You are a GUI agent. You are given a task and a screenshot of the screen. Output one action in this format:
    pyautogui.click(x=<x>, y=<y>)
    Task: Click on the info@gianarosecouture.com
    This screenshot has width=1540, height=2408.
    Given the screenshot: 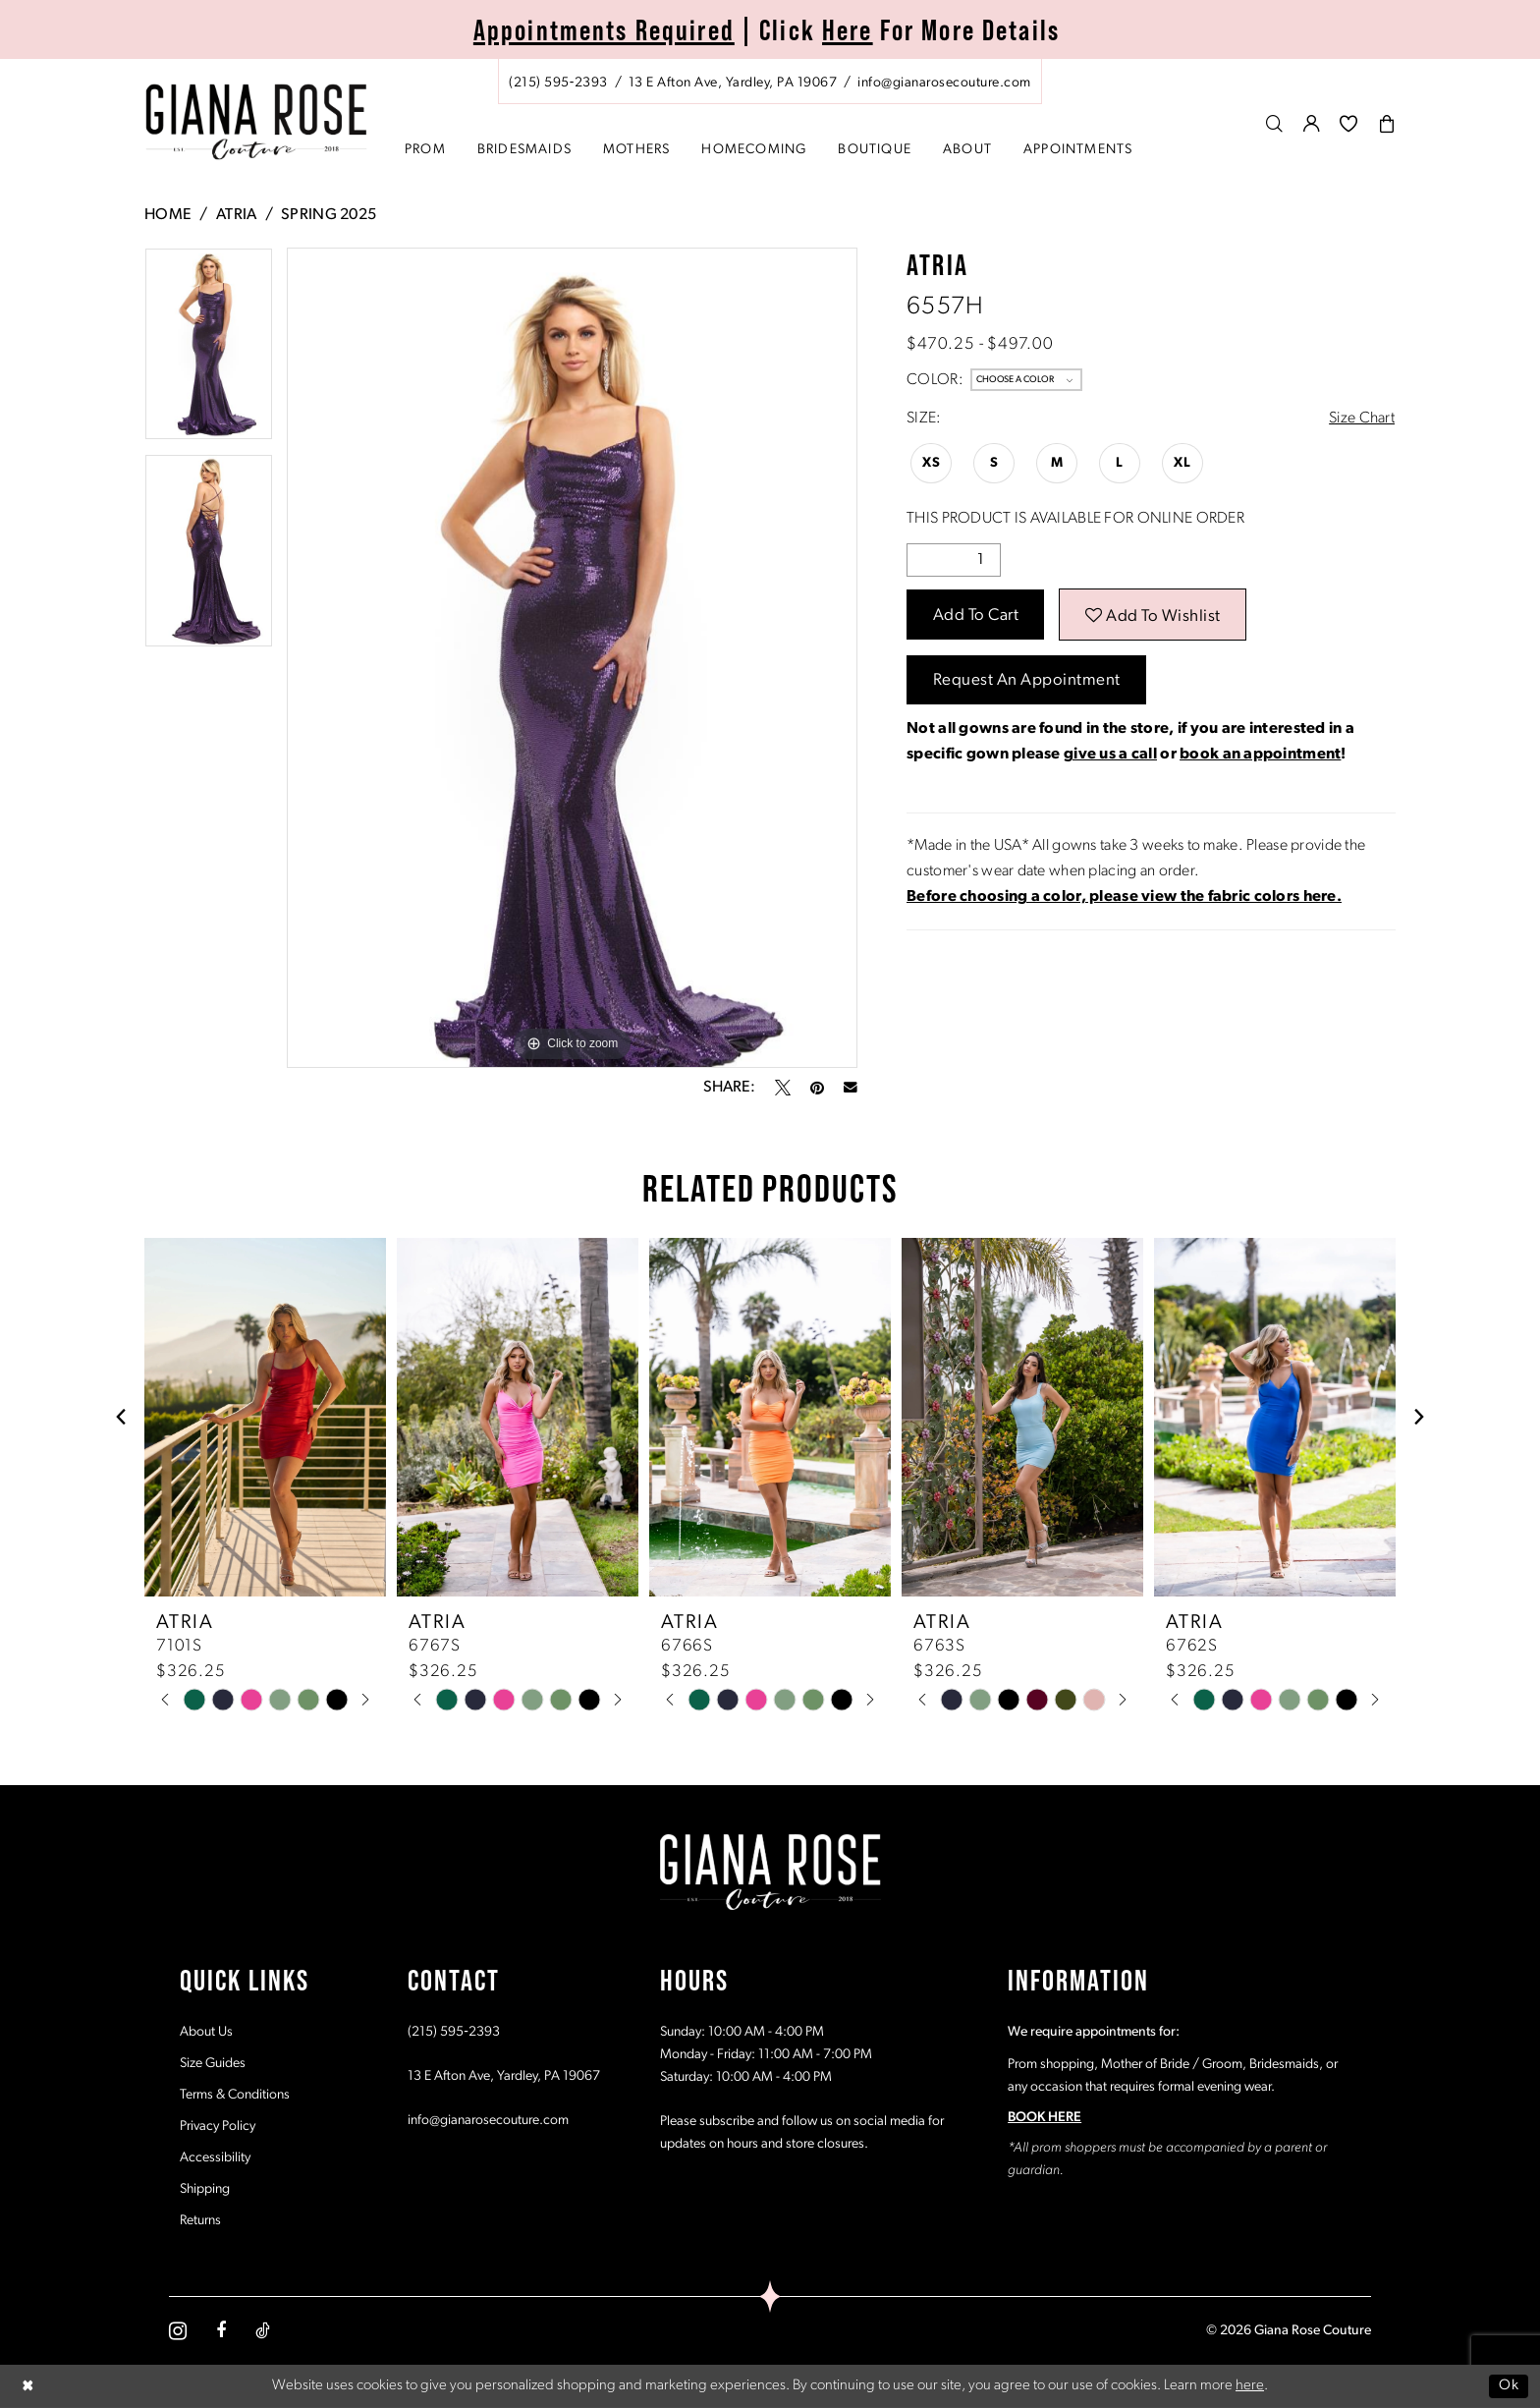 What is the action you would take?
    pyautogui.click(x=488, y=2120)
    